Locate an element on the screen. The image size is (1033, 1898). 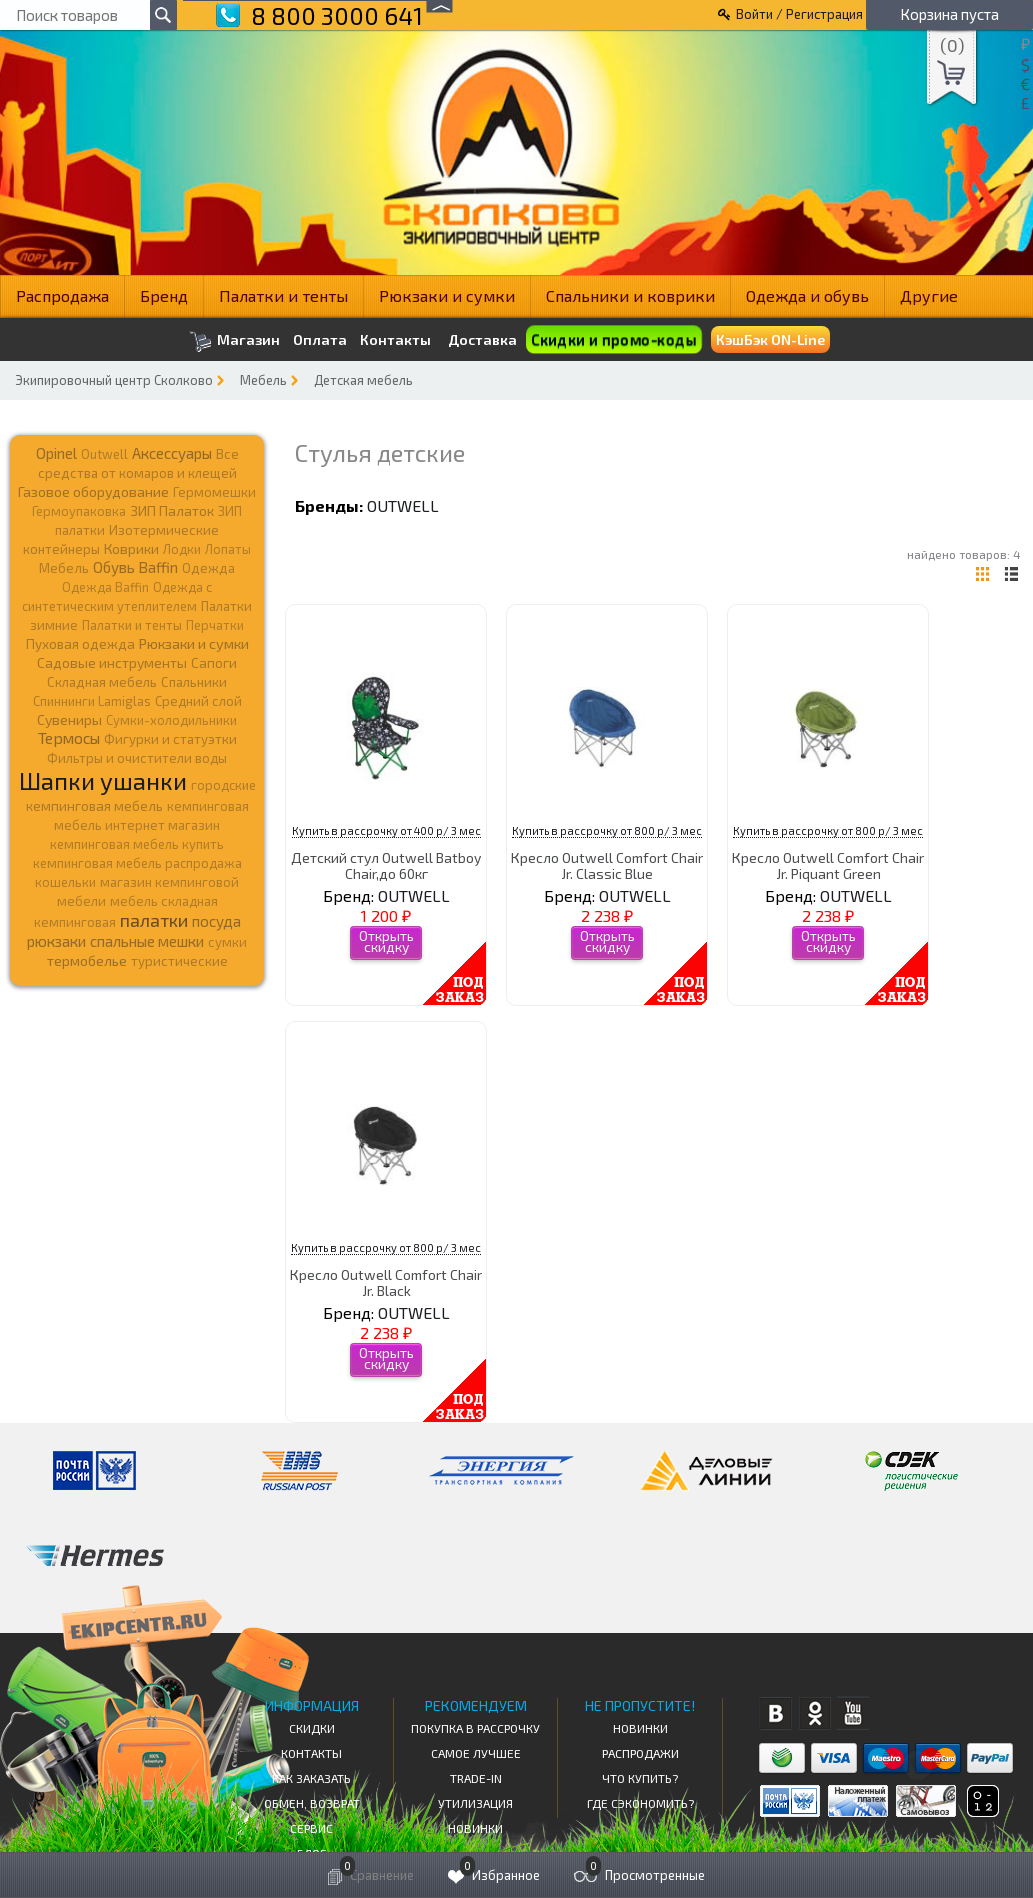
Outwell is located at coordinates (104, 454).